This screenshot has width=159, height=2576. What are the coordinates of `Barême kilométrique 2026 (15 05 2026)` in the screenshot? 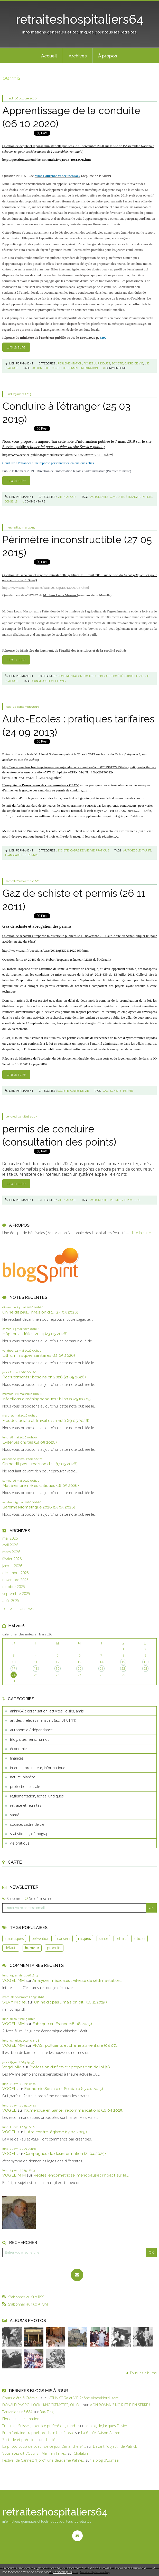 It's located at (38, 1507).